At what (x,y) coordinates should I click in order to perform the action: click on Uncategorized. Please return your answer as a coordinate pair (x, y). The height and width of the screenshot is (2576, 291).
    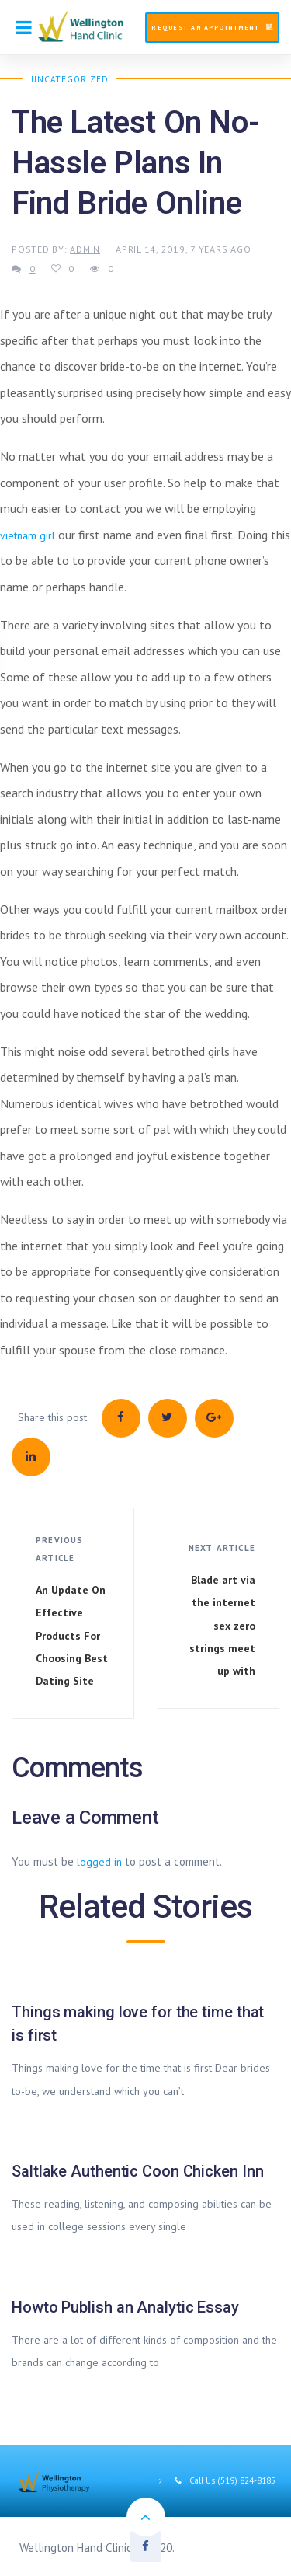
    Looking at the image, I should click on (70, 79).